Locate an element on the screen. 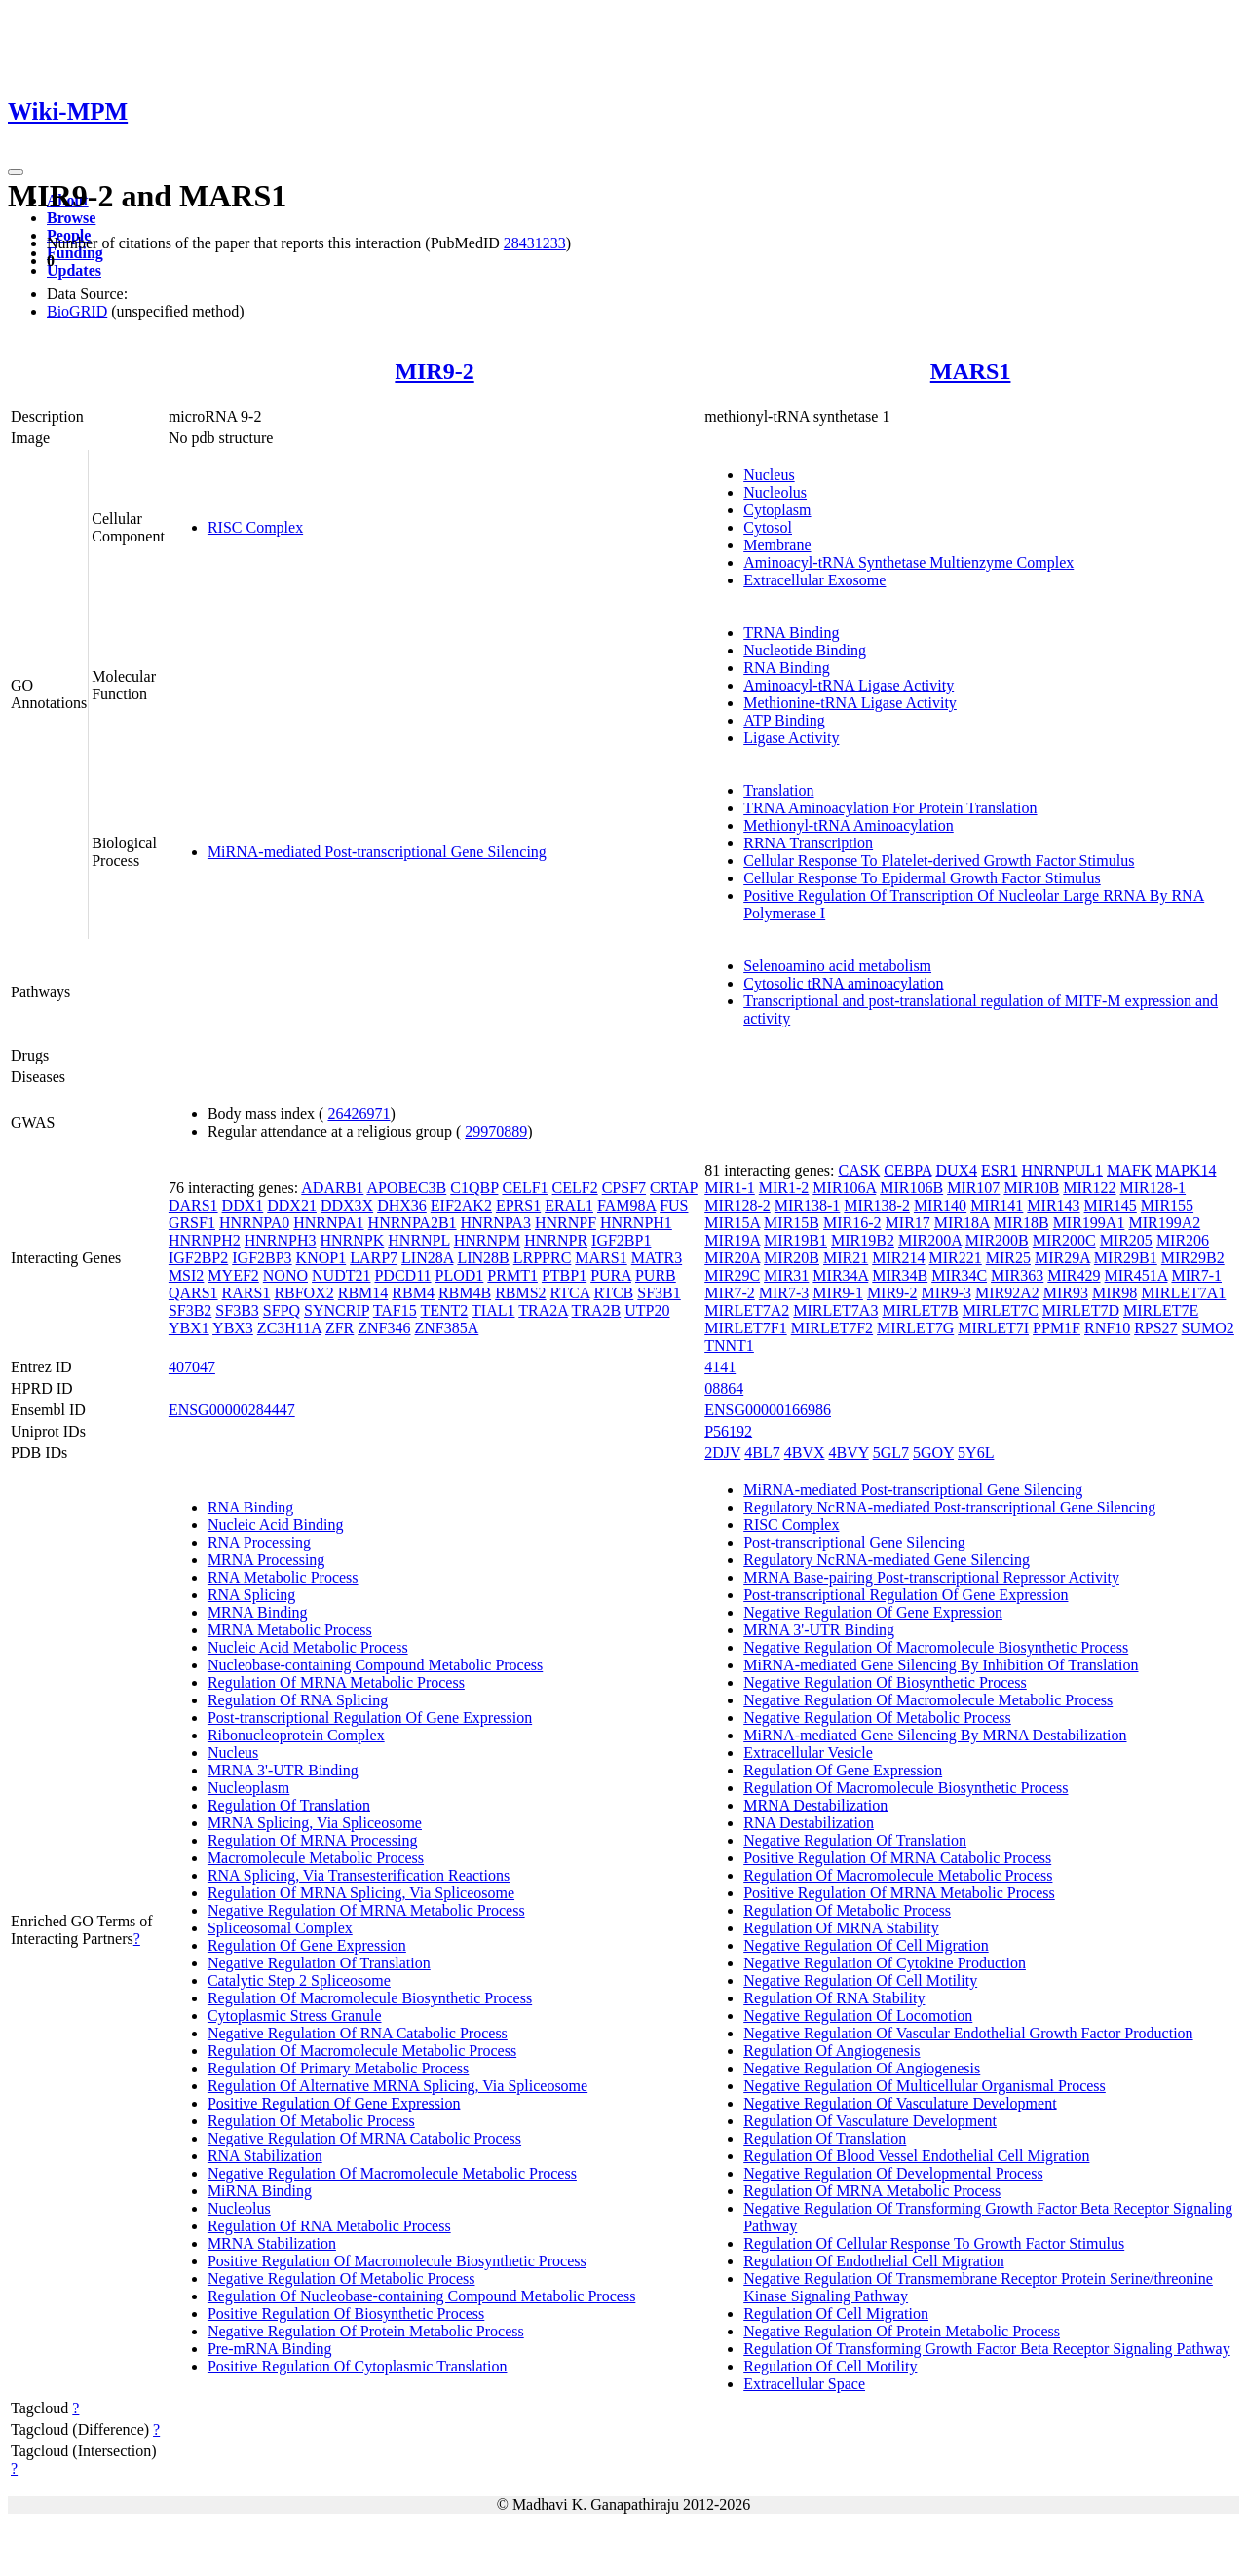  5Y6L is located at coordinates (976, 1452).